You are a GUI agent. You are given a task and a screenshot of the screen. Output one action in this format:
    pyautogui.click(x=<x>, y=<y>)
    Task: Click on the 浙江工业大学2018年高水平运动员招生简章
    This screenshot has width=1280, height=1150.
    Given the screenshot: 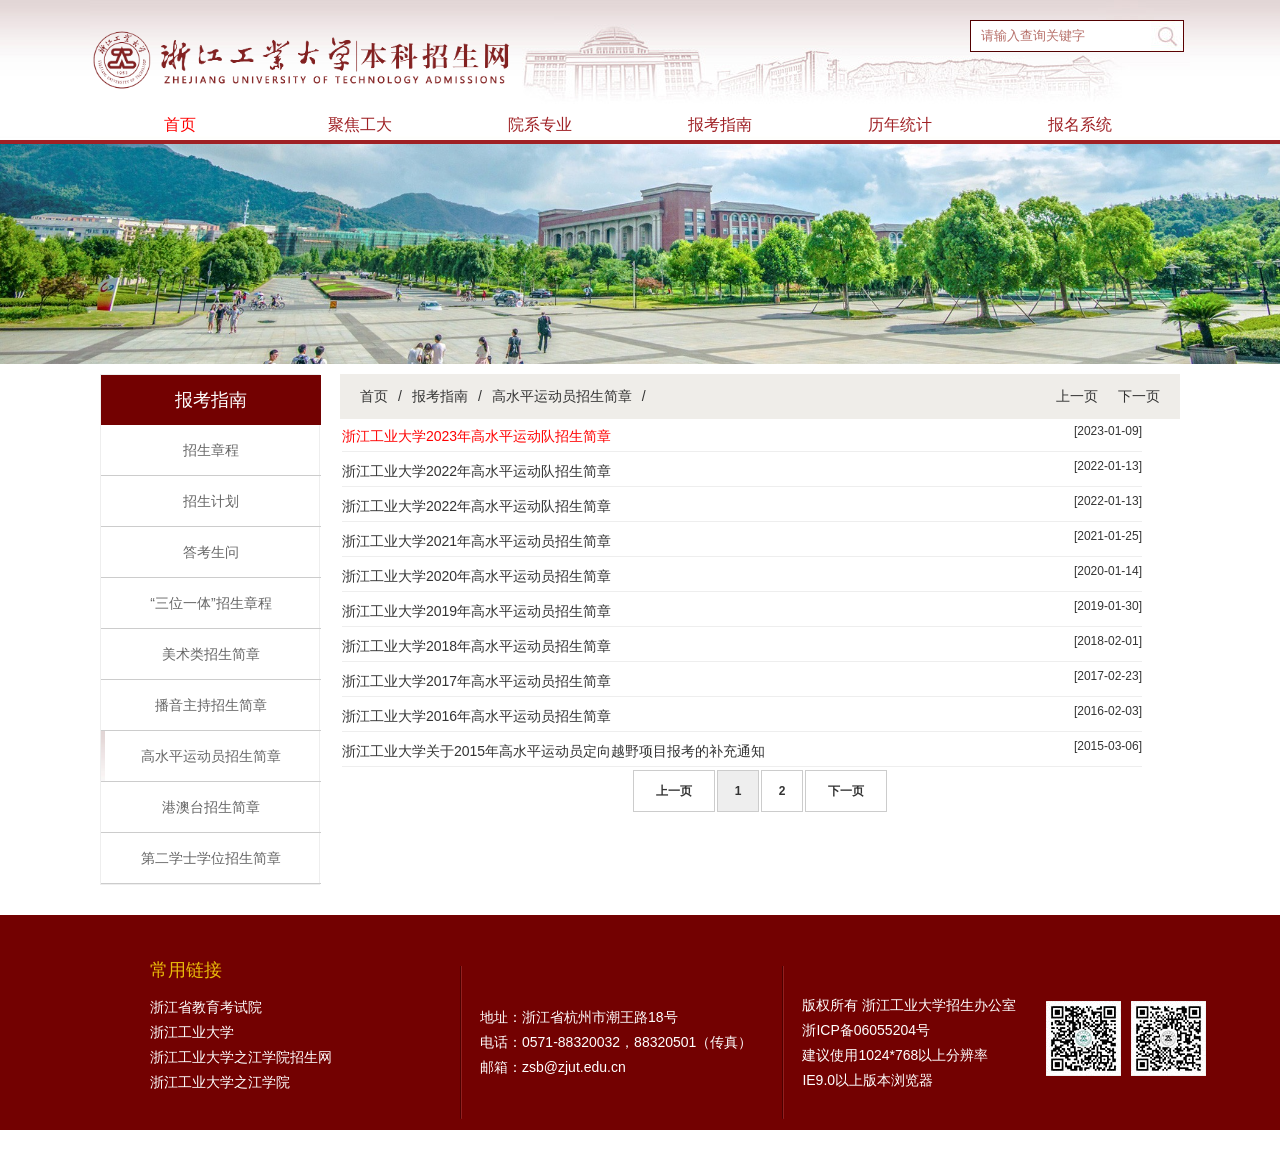 What is the action you would take?
    pyautogui.click(x=476, y=646)
    